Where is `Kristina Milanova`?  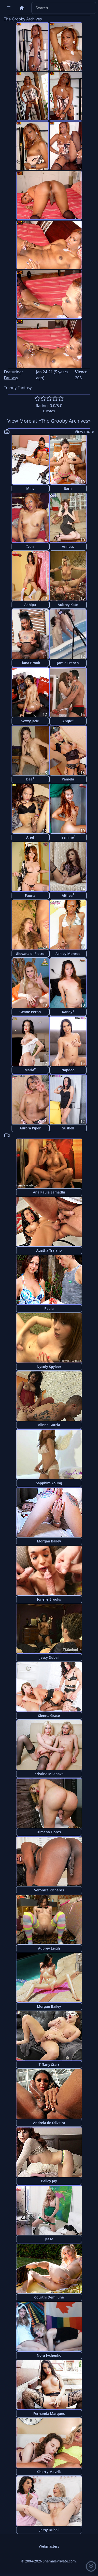 Kristina Milanova is located at coordinates (49, 1773).